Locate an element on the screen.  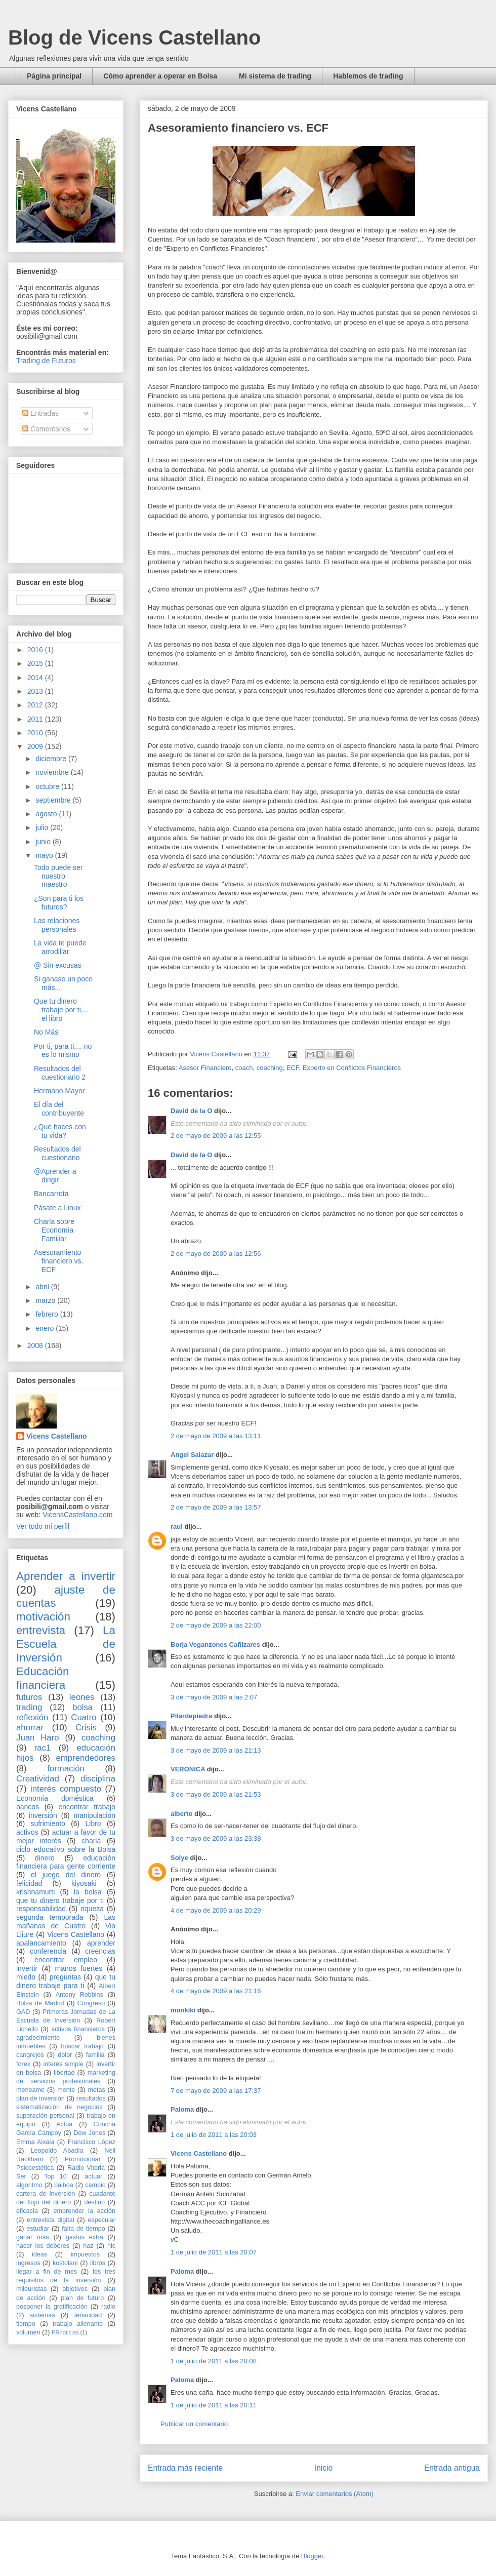
Congreso is located at coordinates (91, 2003).